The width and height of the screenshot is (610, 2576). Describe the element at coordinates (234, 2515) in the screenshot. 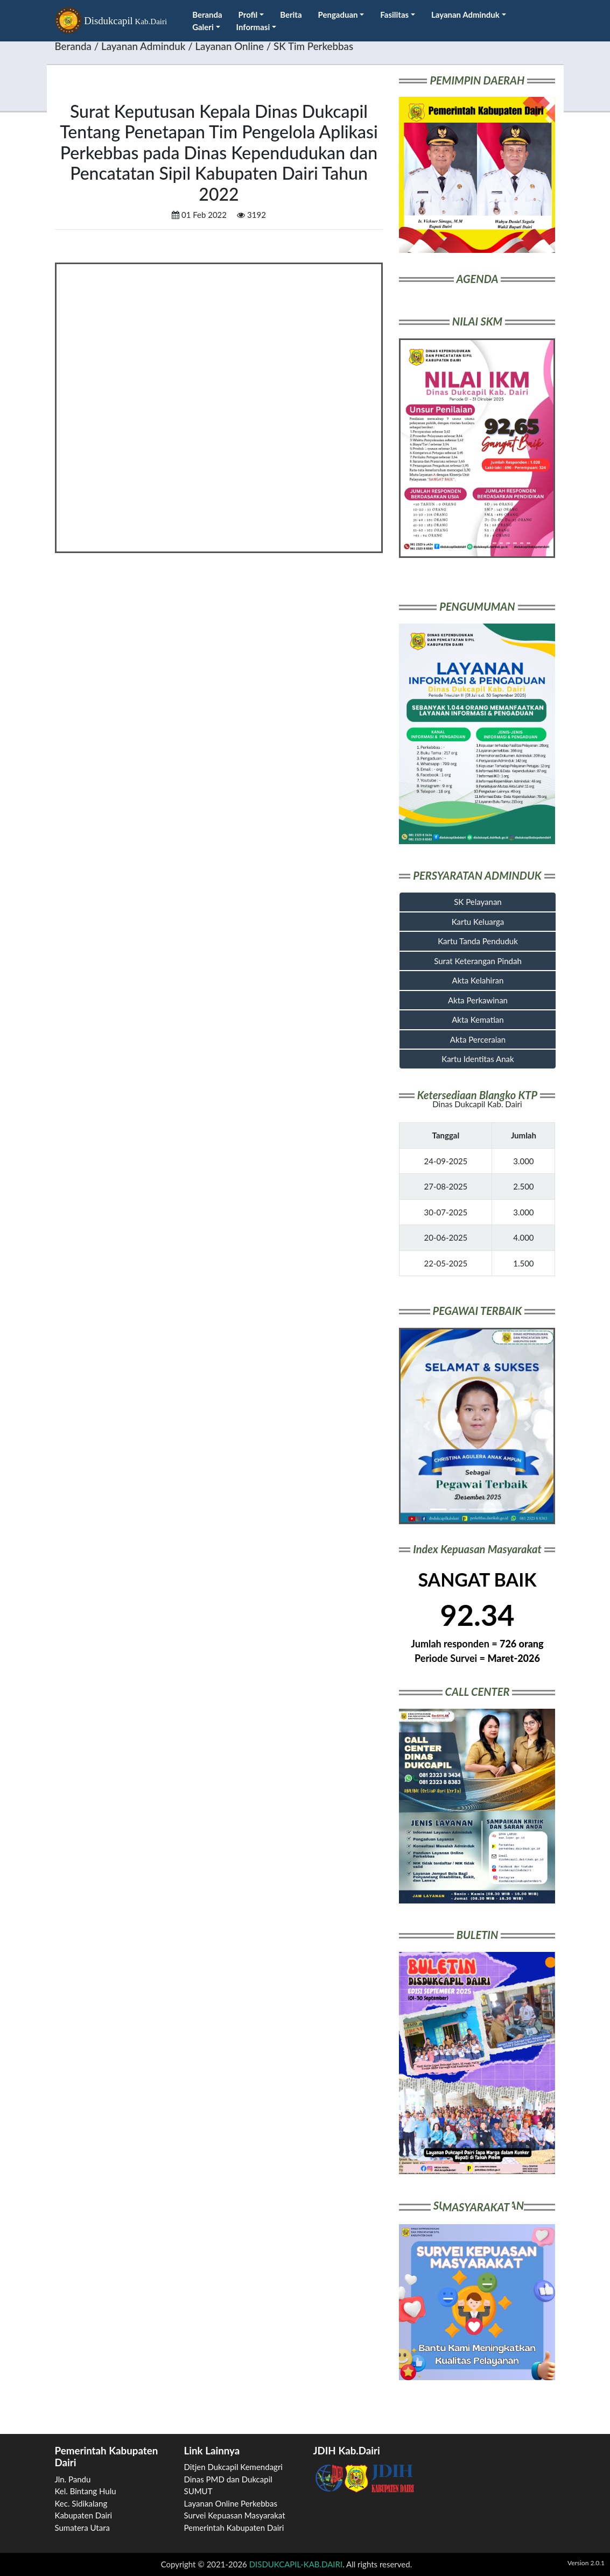

I see `Survei Kepuasan Masyarakat` at that location.